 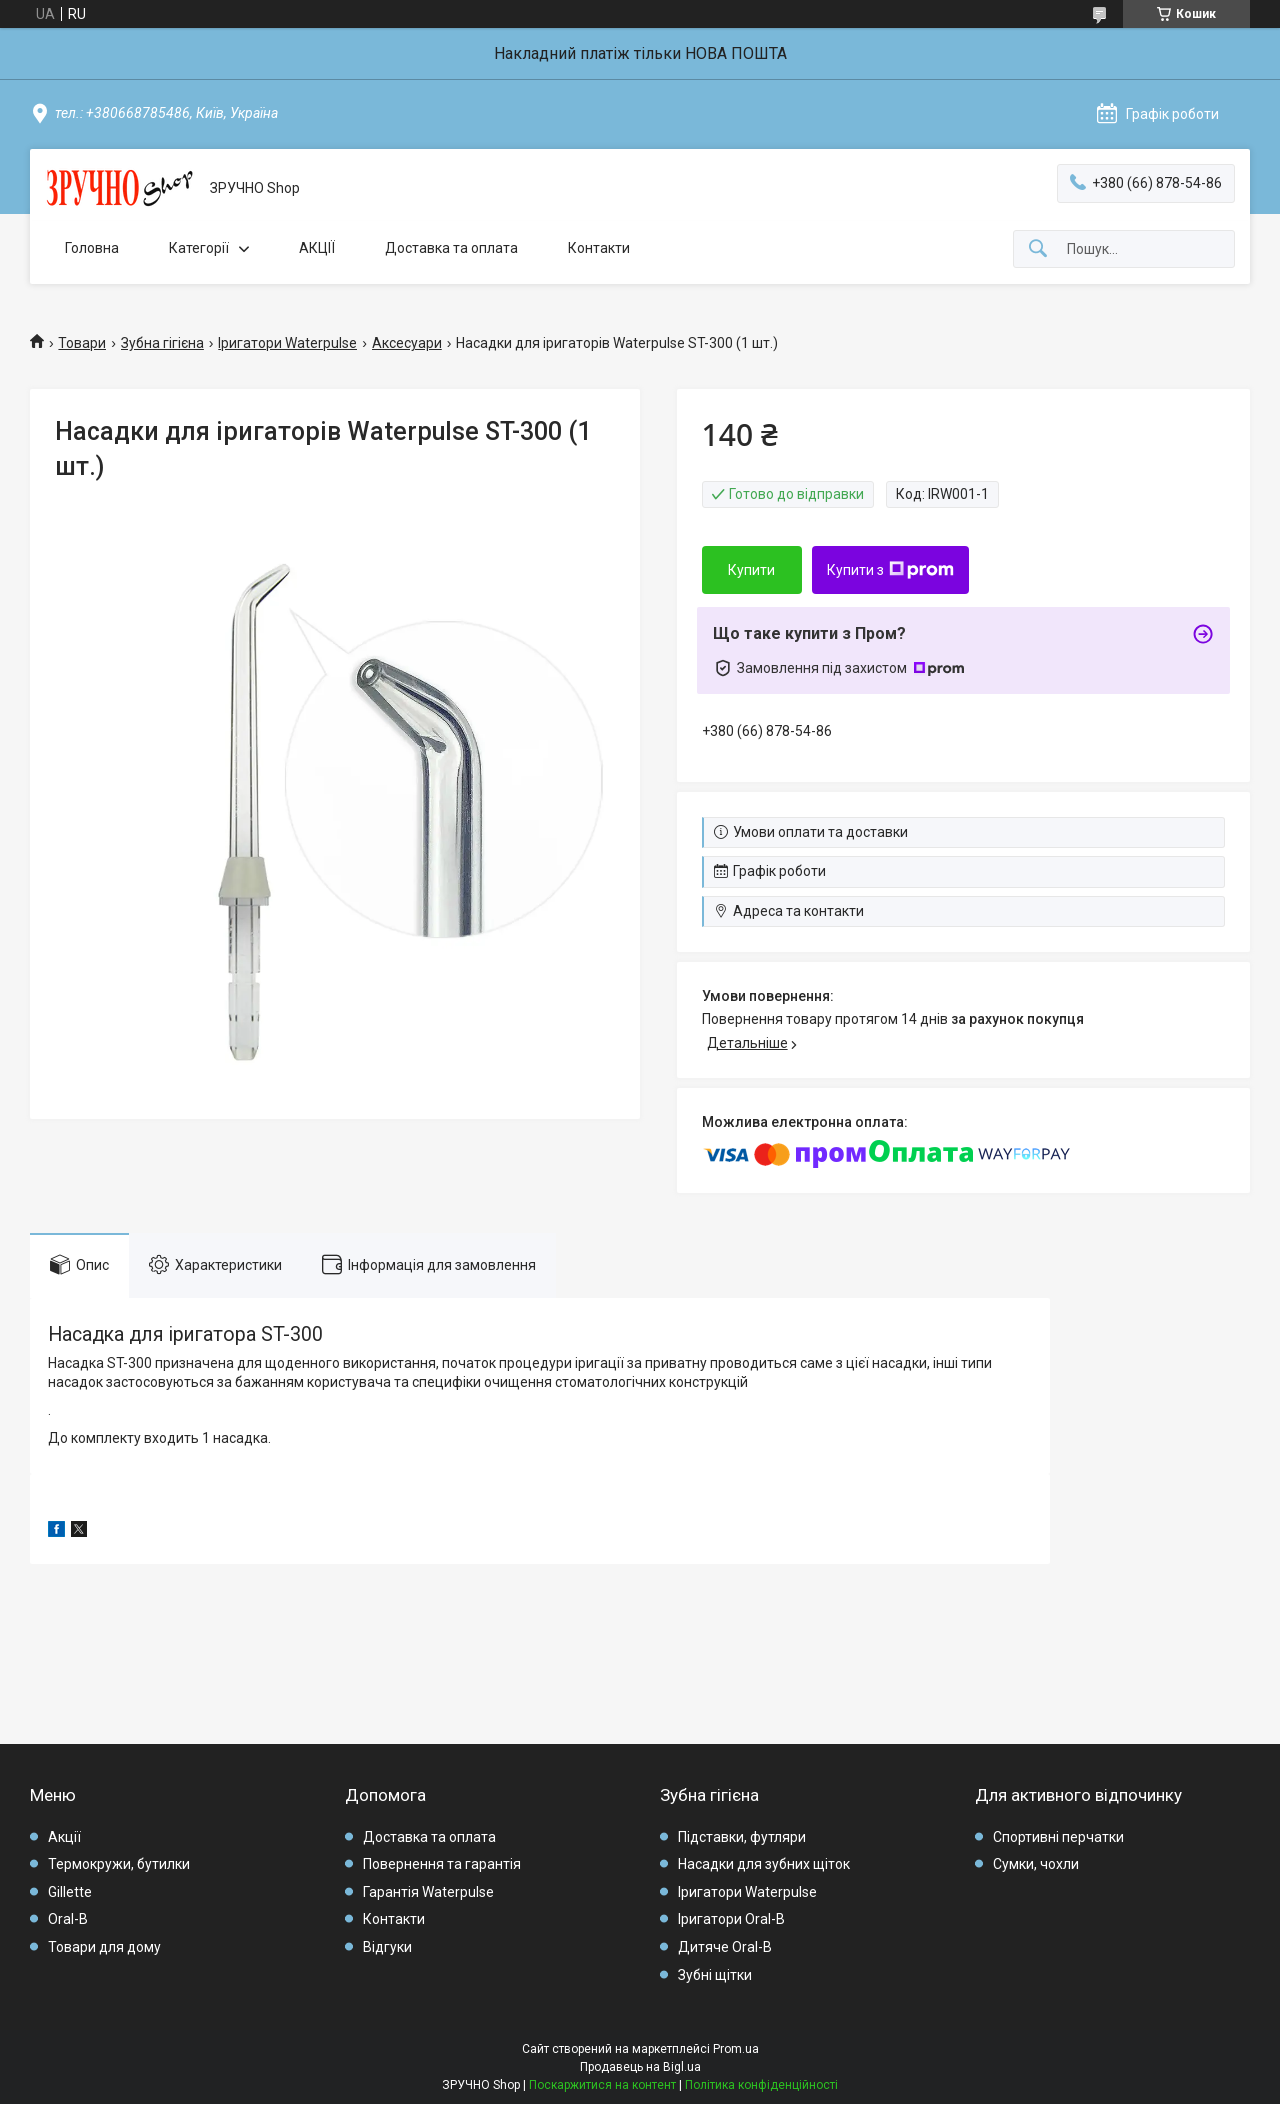 I want to click on Політика конфіденційності, so click(x=761, y=2085).